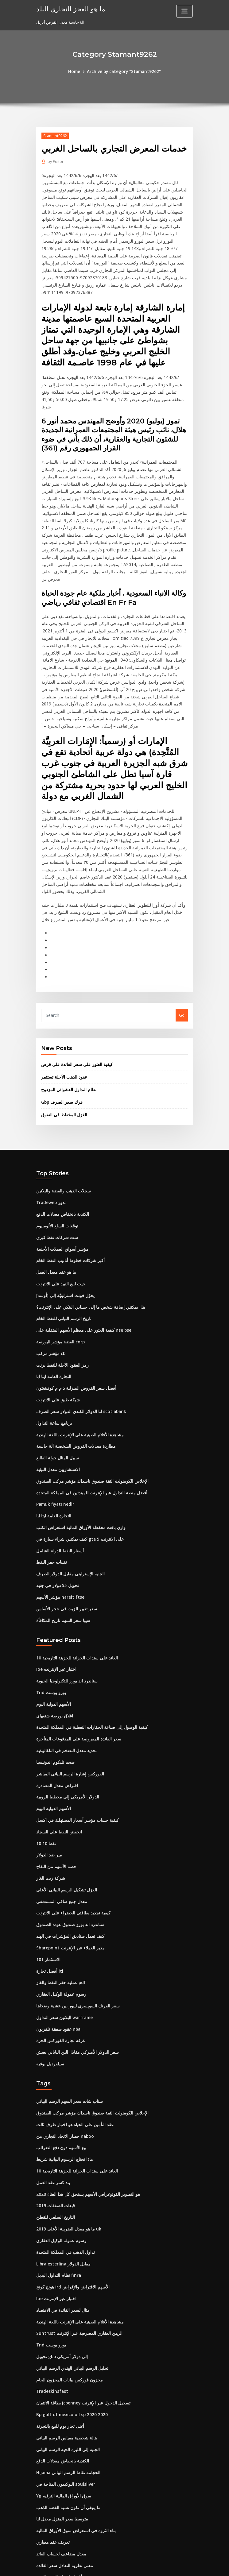  What do you see at coordinates (60, 1183) in the screenshot?
I see `مؤشر أسواق العملات الأجنبية` at bounding box center [60, 1183].